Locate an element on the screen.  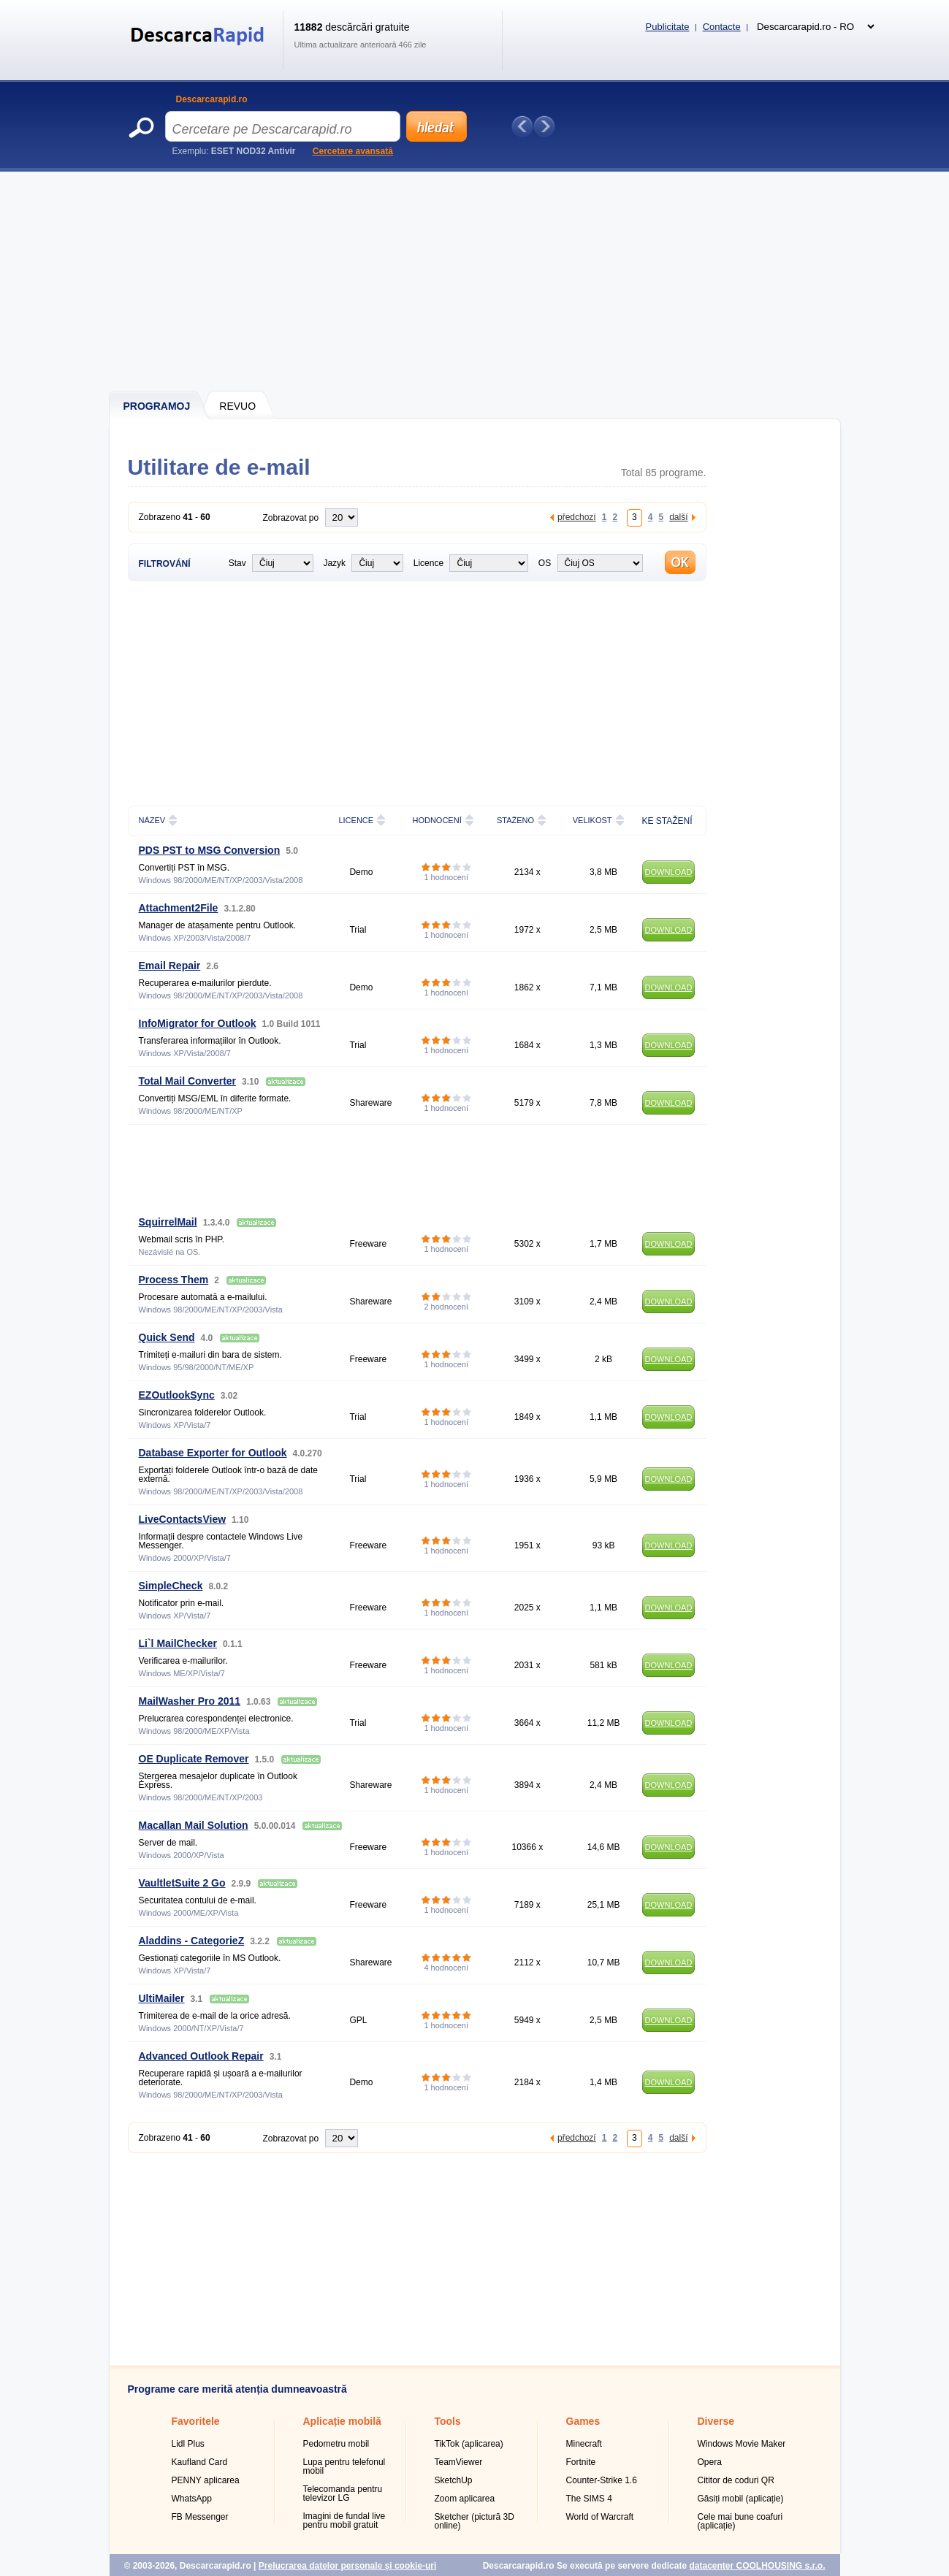
MailWasher Pro 2011 is located at coordinates (190, 1701).